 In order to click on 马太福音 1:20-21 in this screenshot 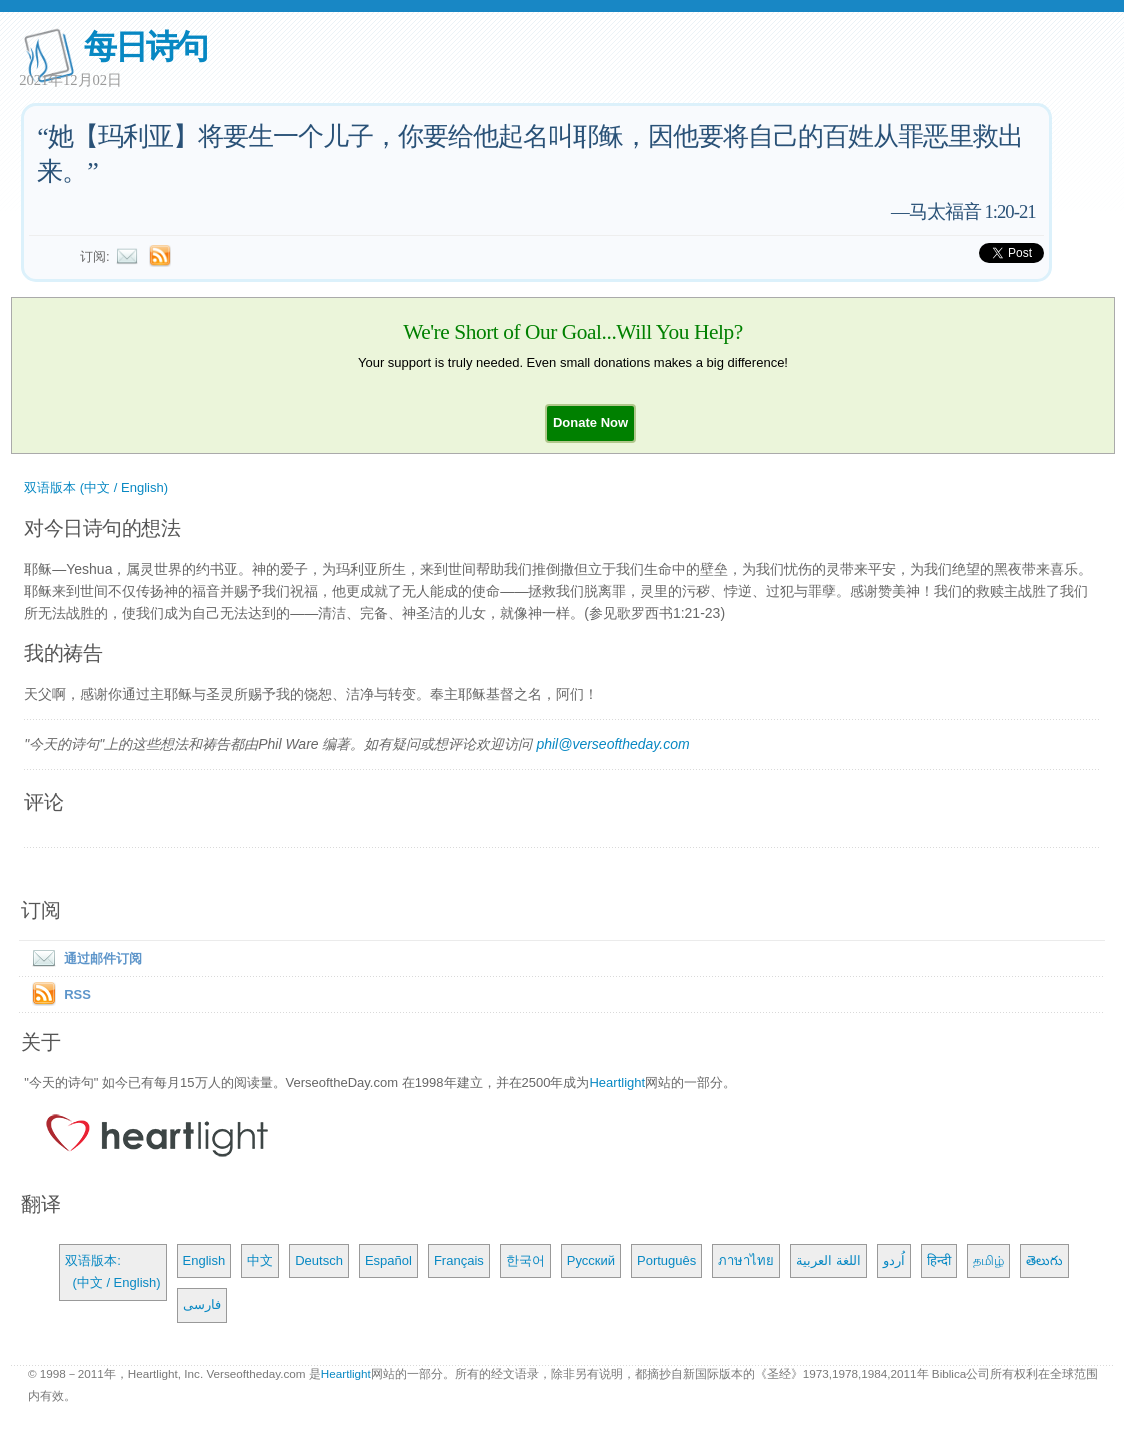, I will do `click(972, 211)`.